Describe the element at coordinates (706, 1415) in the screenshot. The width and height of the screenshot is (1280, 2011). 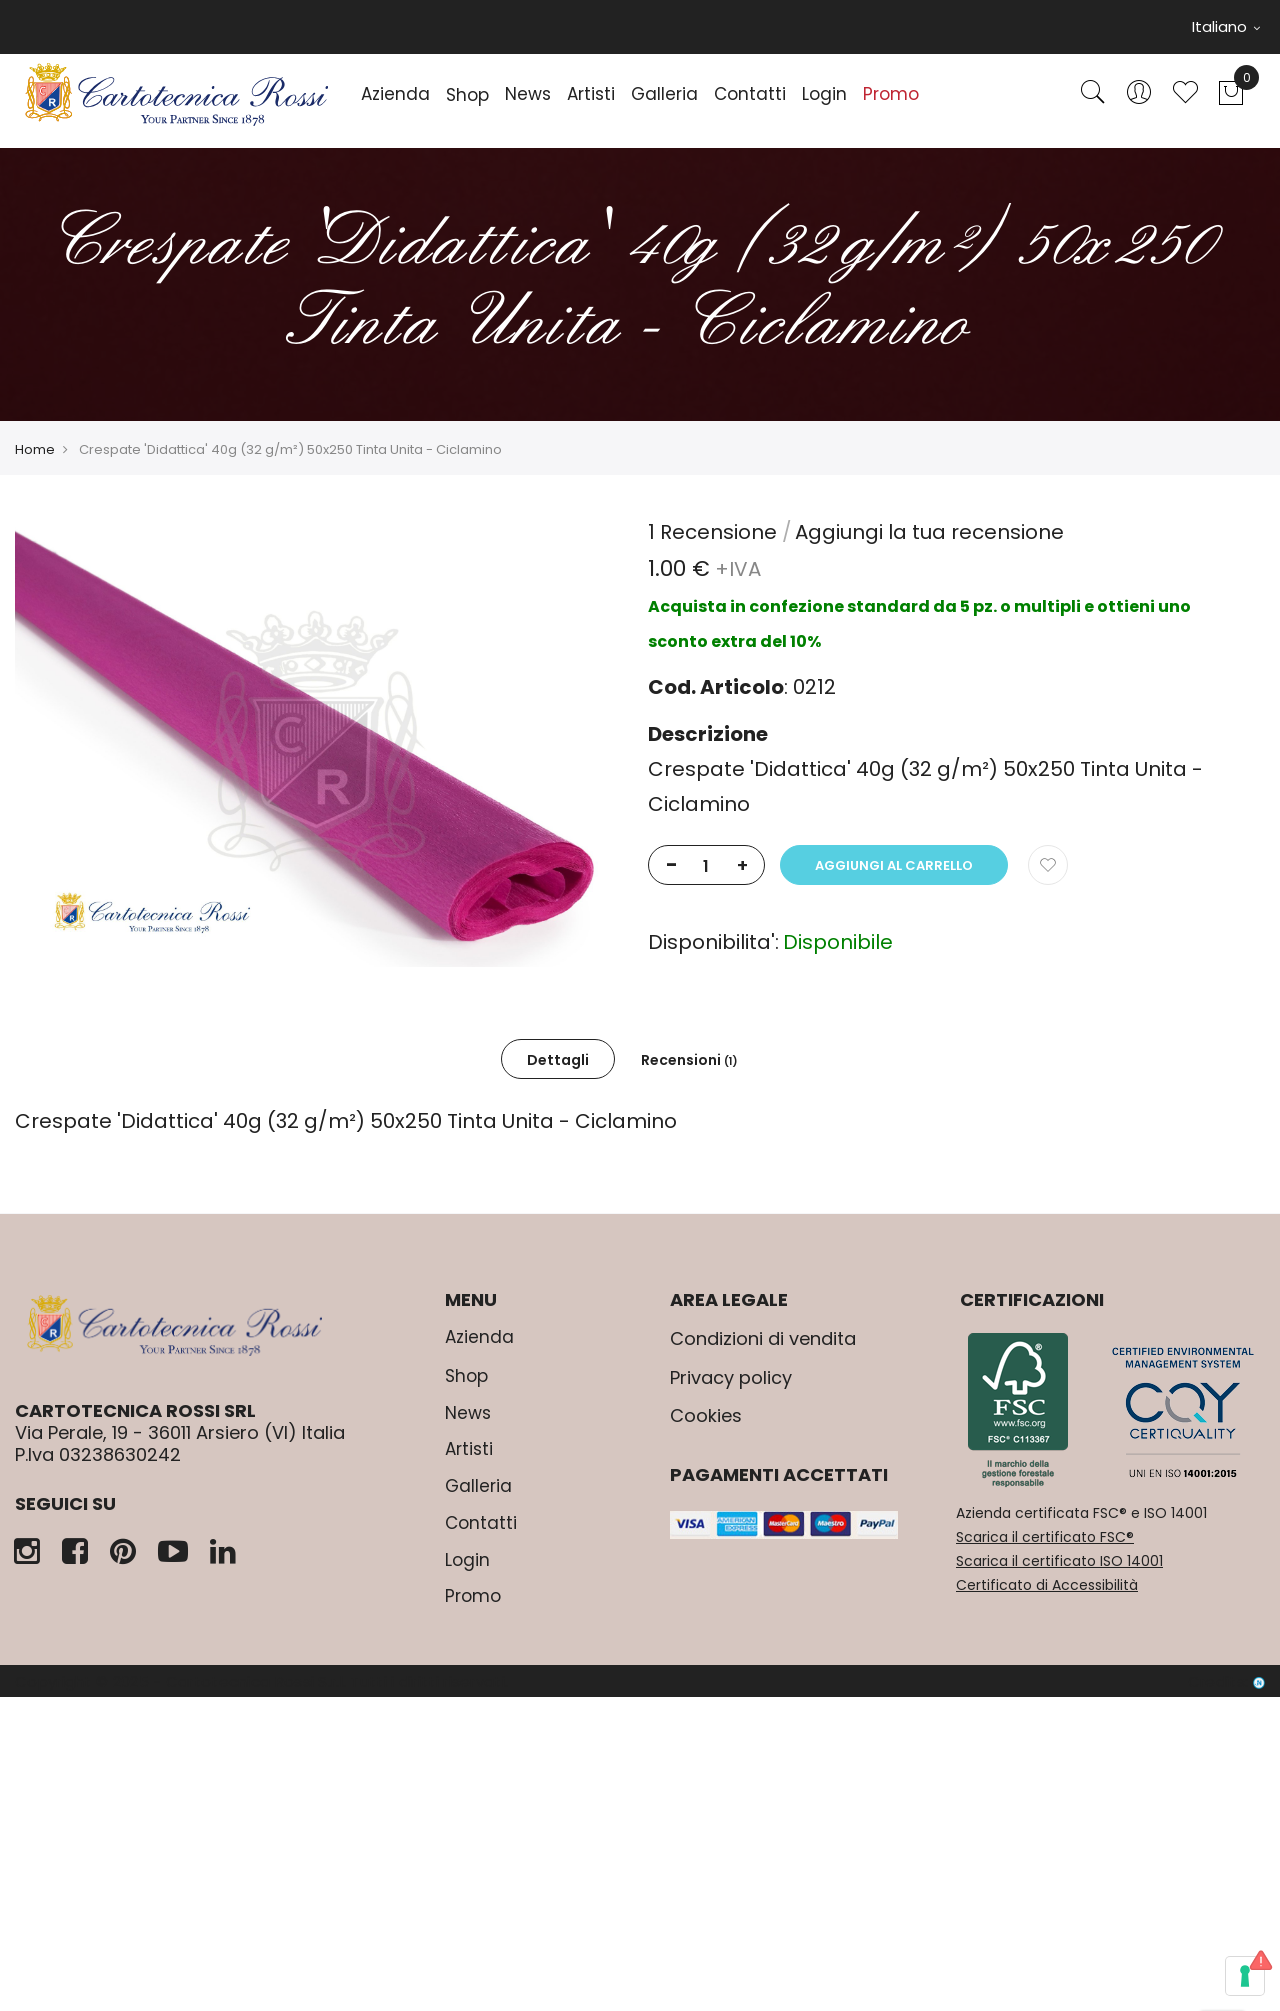
I see `Cookies` at that location.